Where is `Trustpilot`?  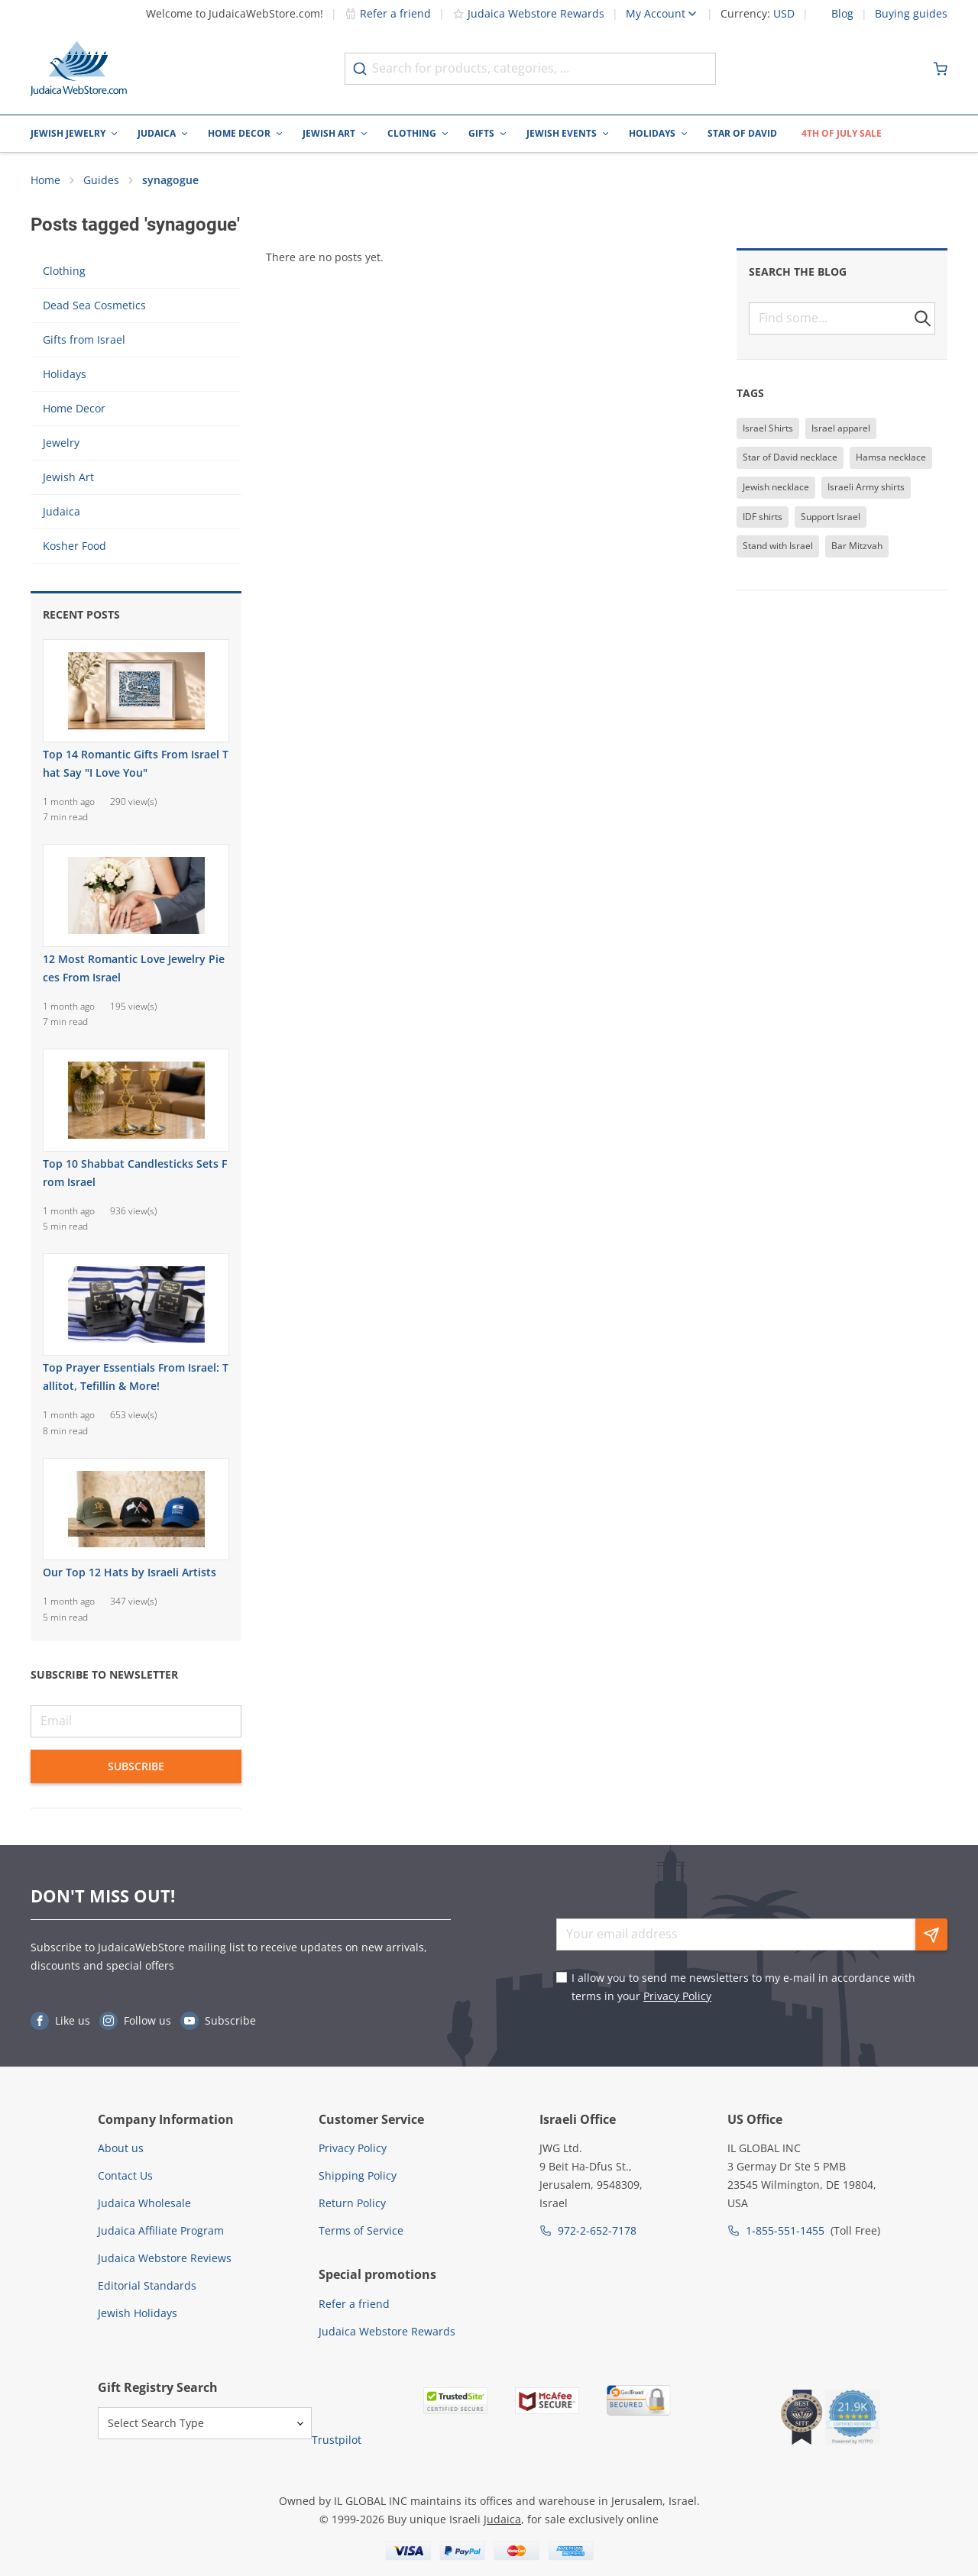
Trustpilot is located at coordinates (336, 2439).